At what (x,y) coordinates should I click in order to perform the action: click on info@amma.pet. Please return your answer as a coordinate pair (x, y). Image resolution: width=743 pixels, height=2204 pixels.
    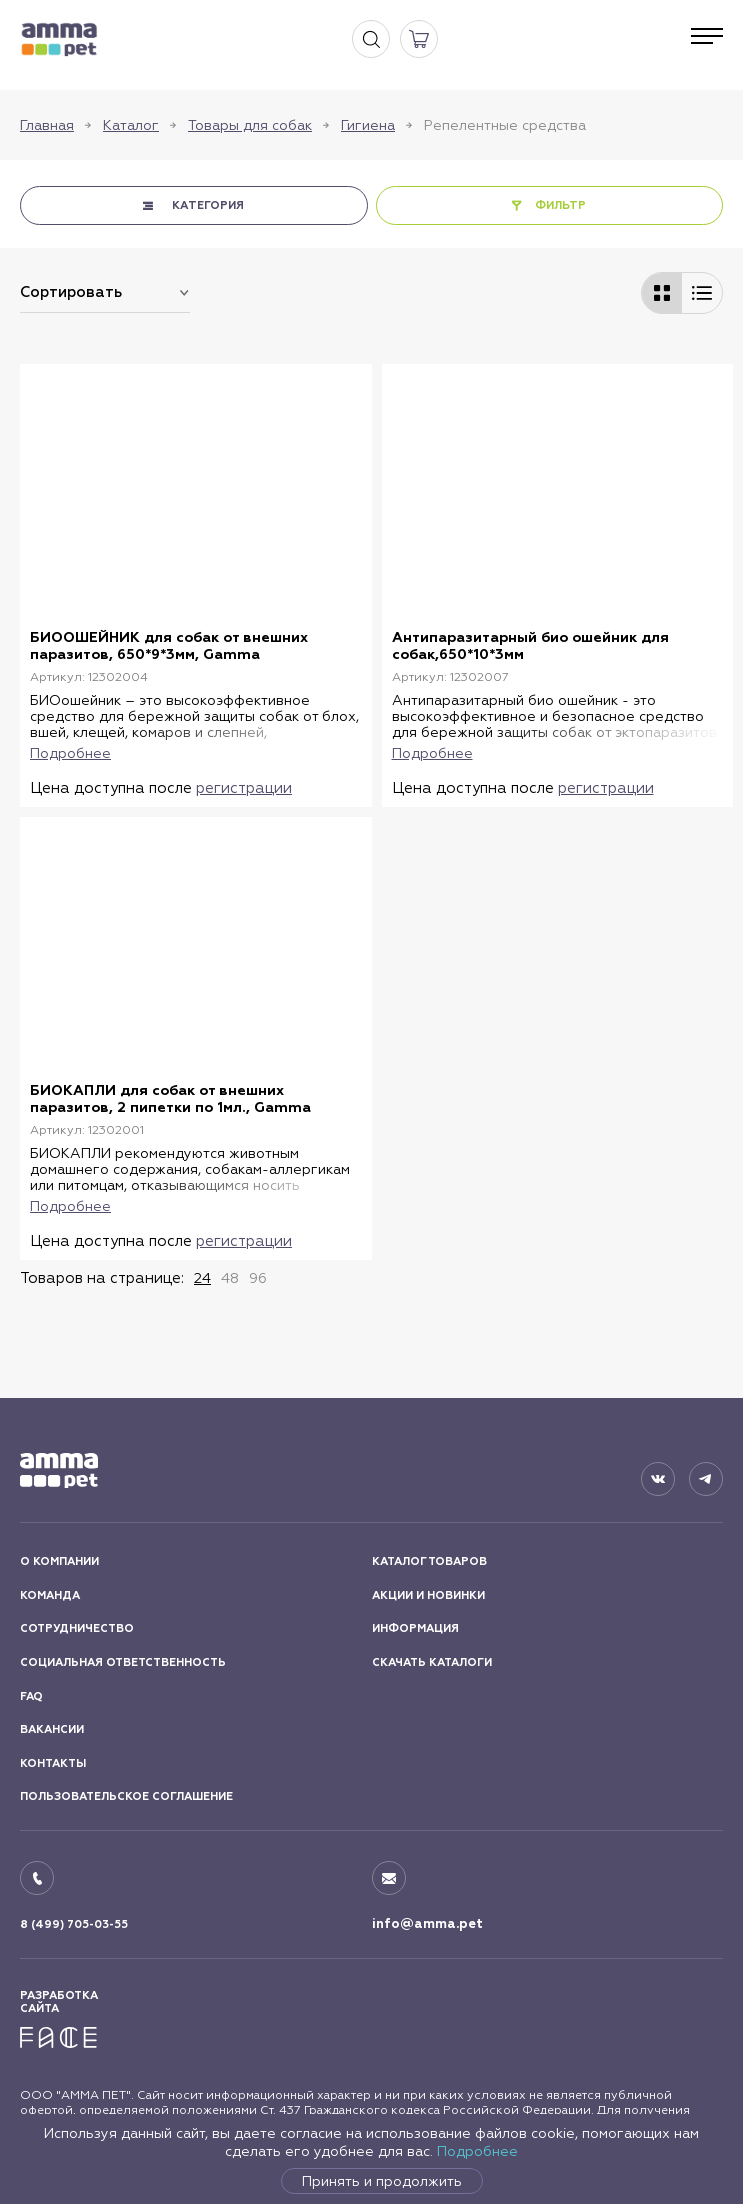
    Looking at the image, I should click on (427, 1924).